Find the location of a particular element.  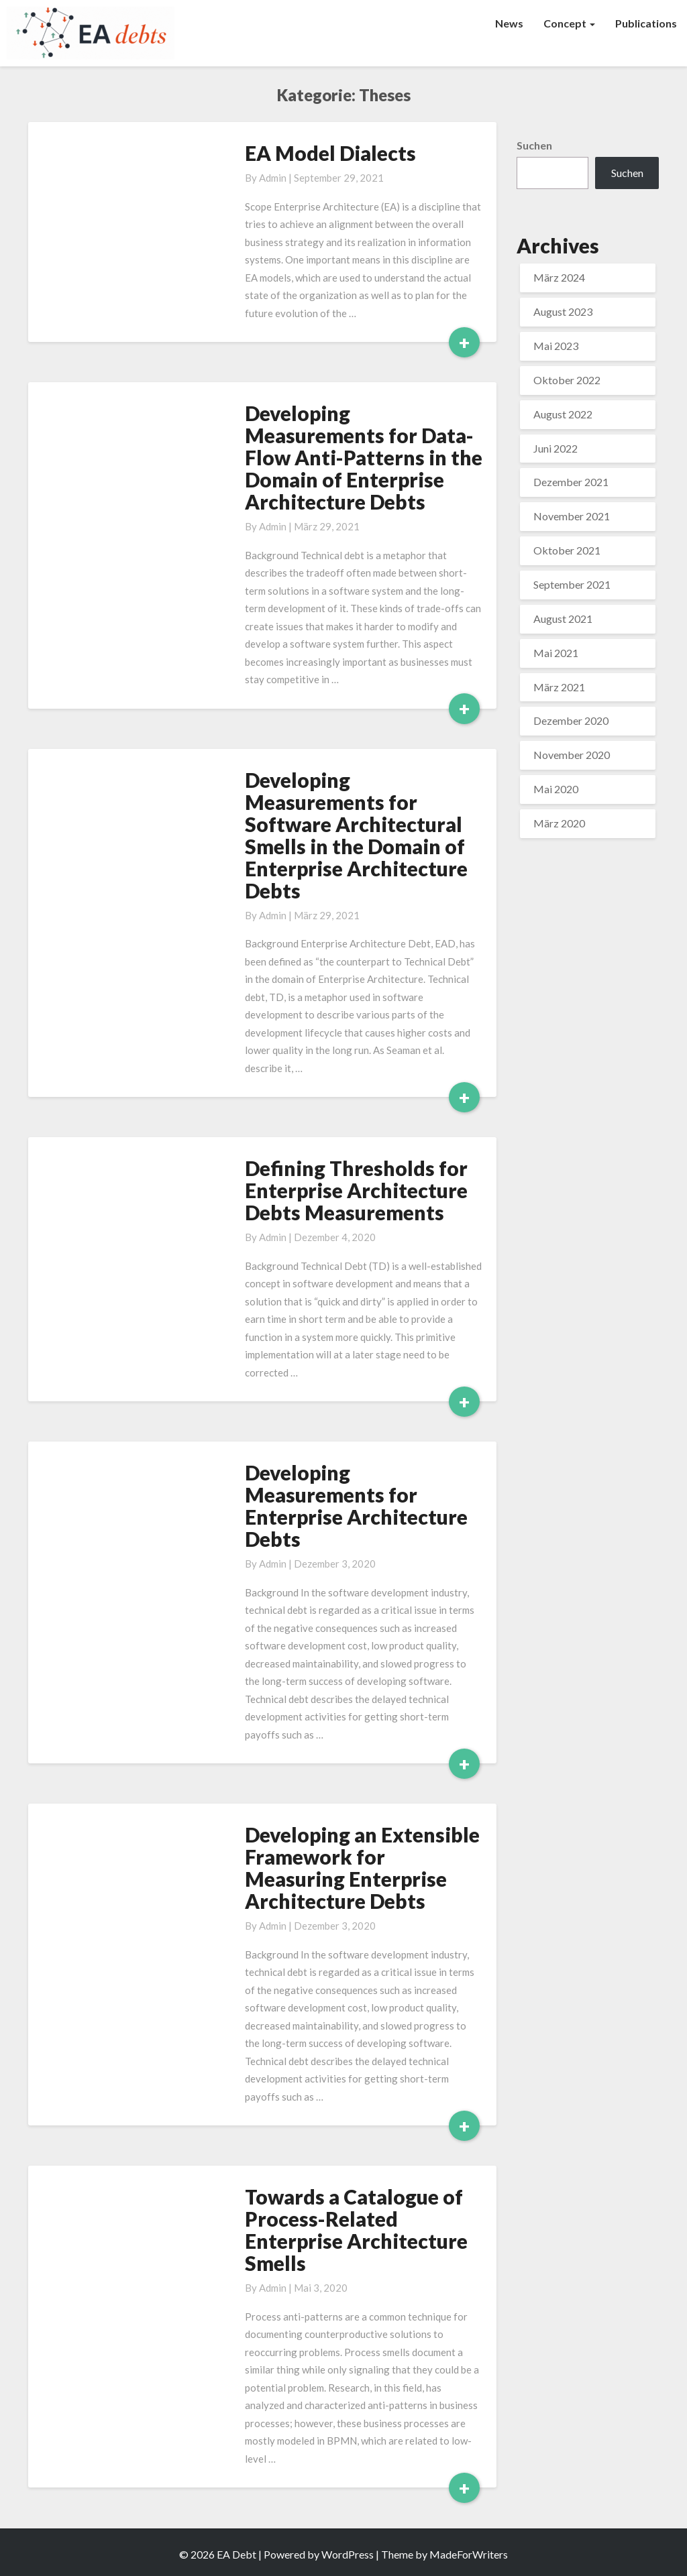

Juni 2022 is located at coordinates (555, 448).